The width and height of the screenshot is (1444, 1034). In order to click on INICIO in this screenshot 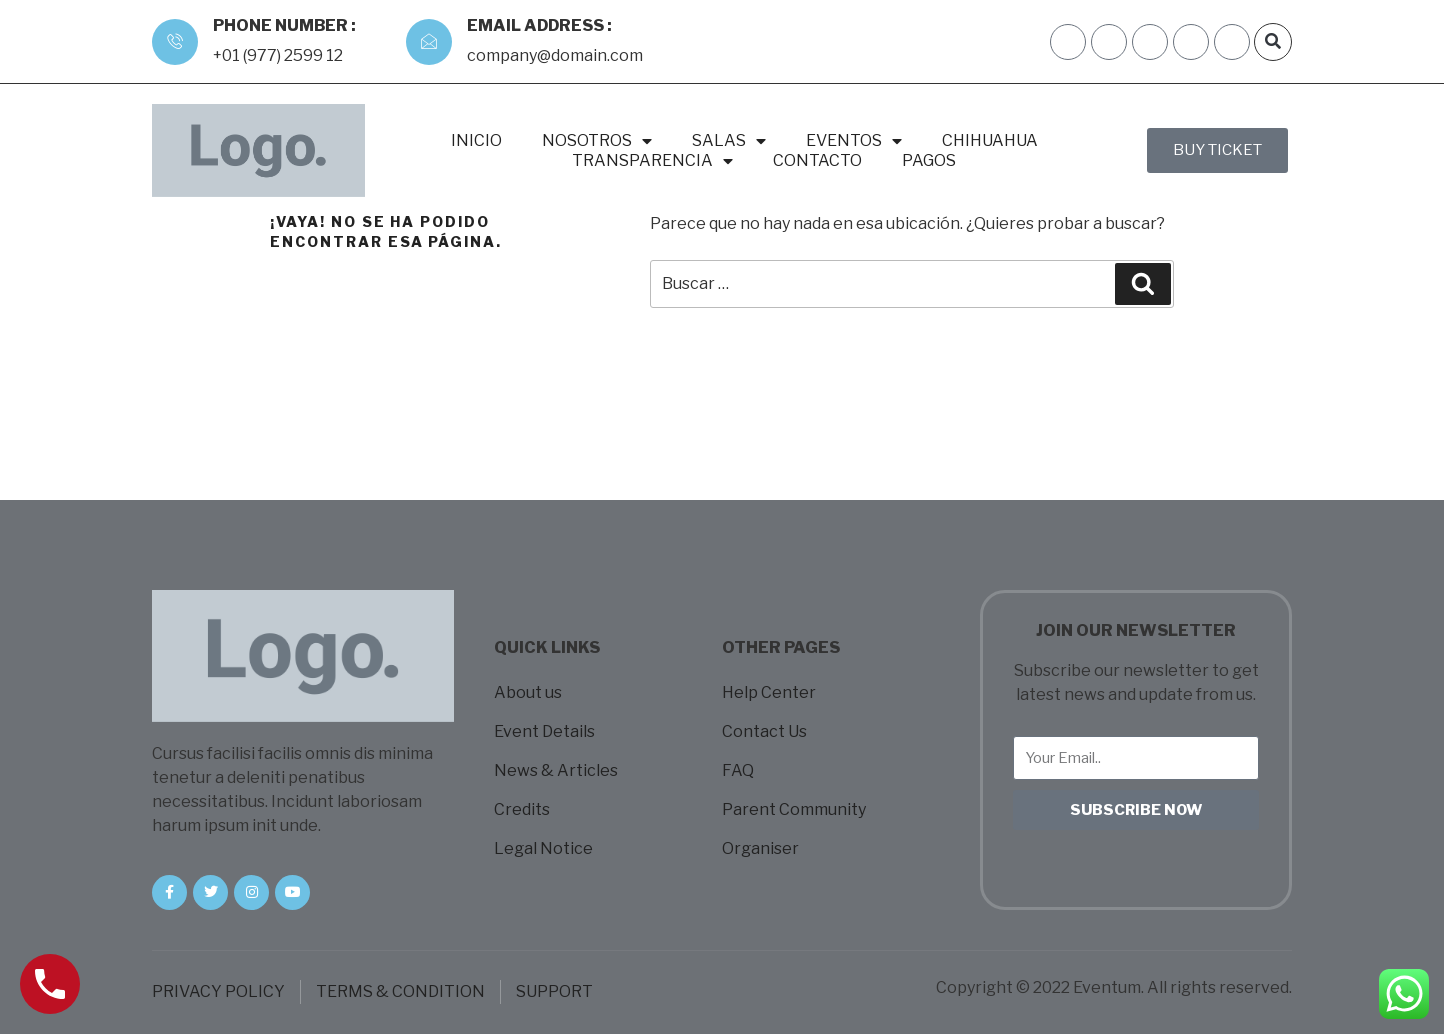, I will do `click(476, 140)`.